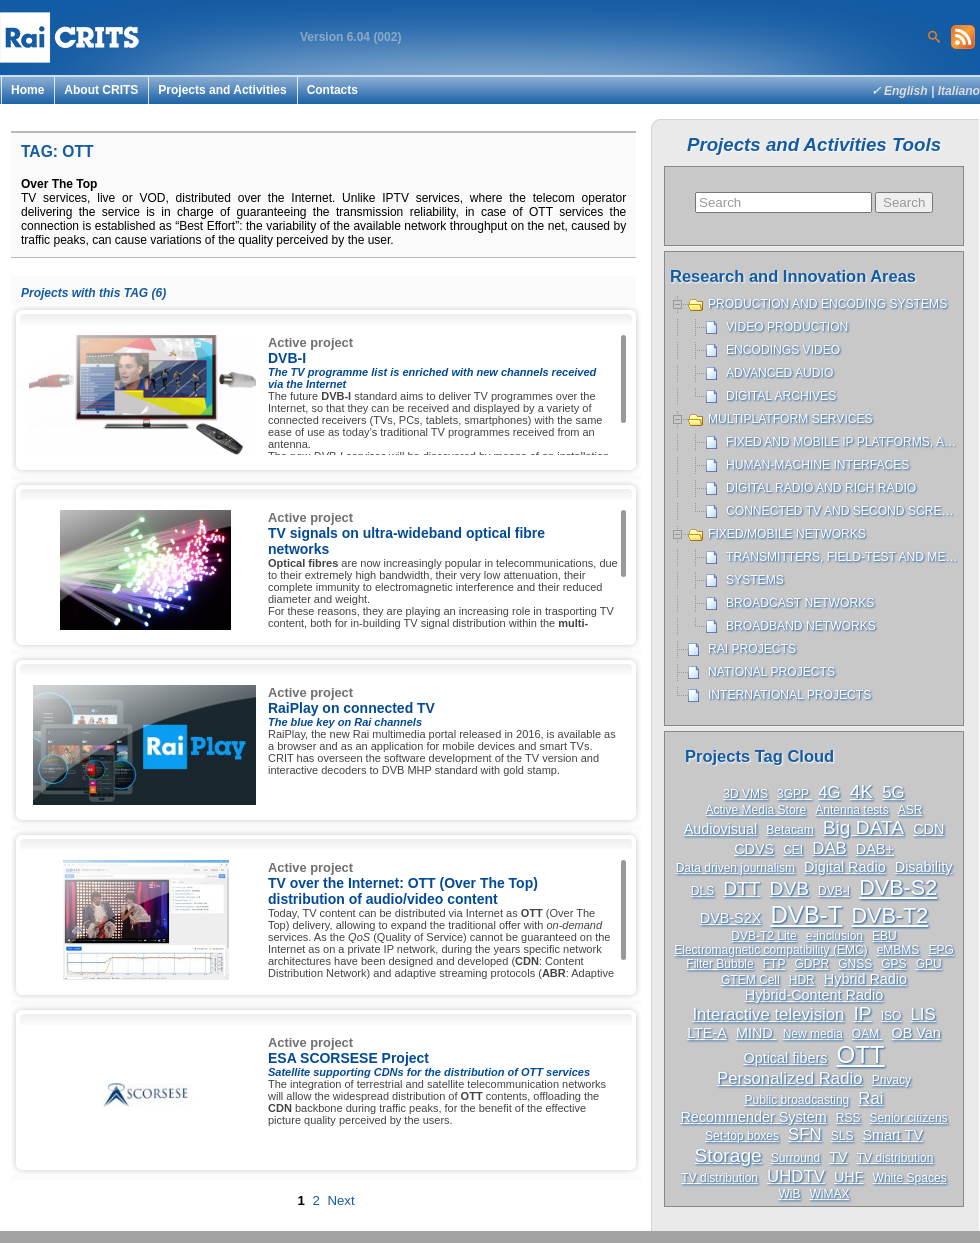 The image size is (980, 1243). I want to click on ISO, so click(891, 1016).